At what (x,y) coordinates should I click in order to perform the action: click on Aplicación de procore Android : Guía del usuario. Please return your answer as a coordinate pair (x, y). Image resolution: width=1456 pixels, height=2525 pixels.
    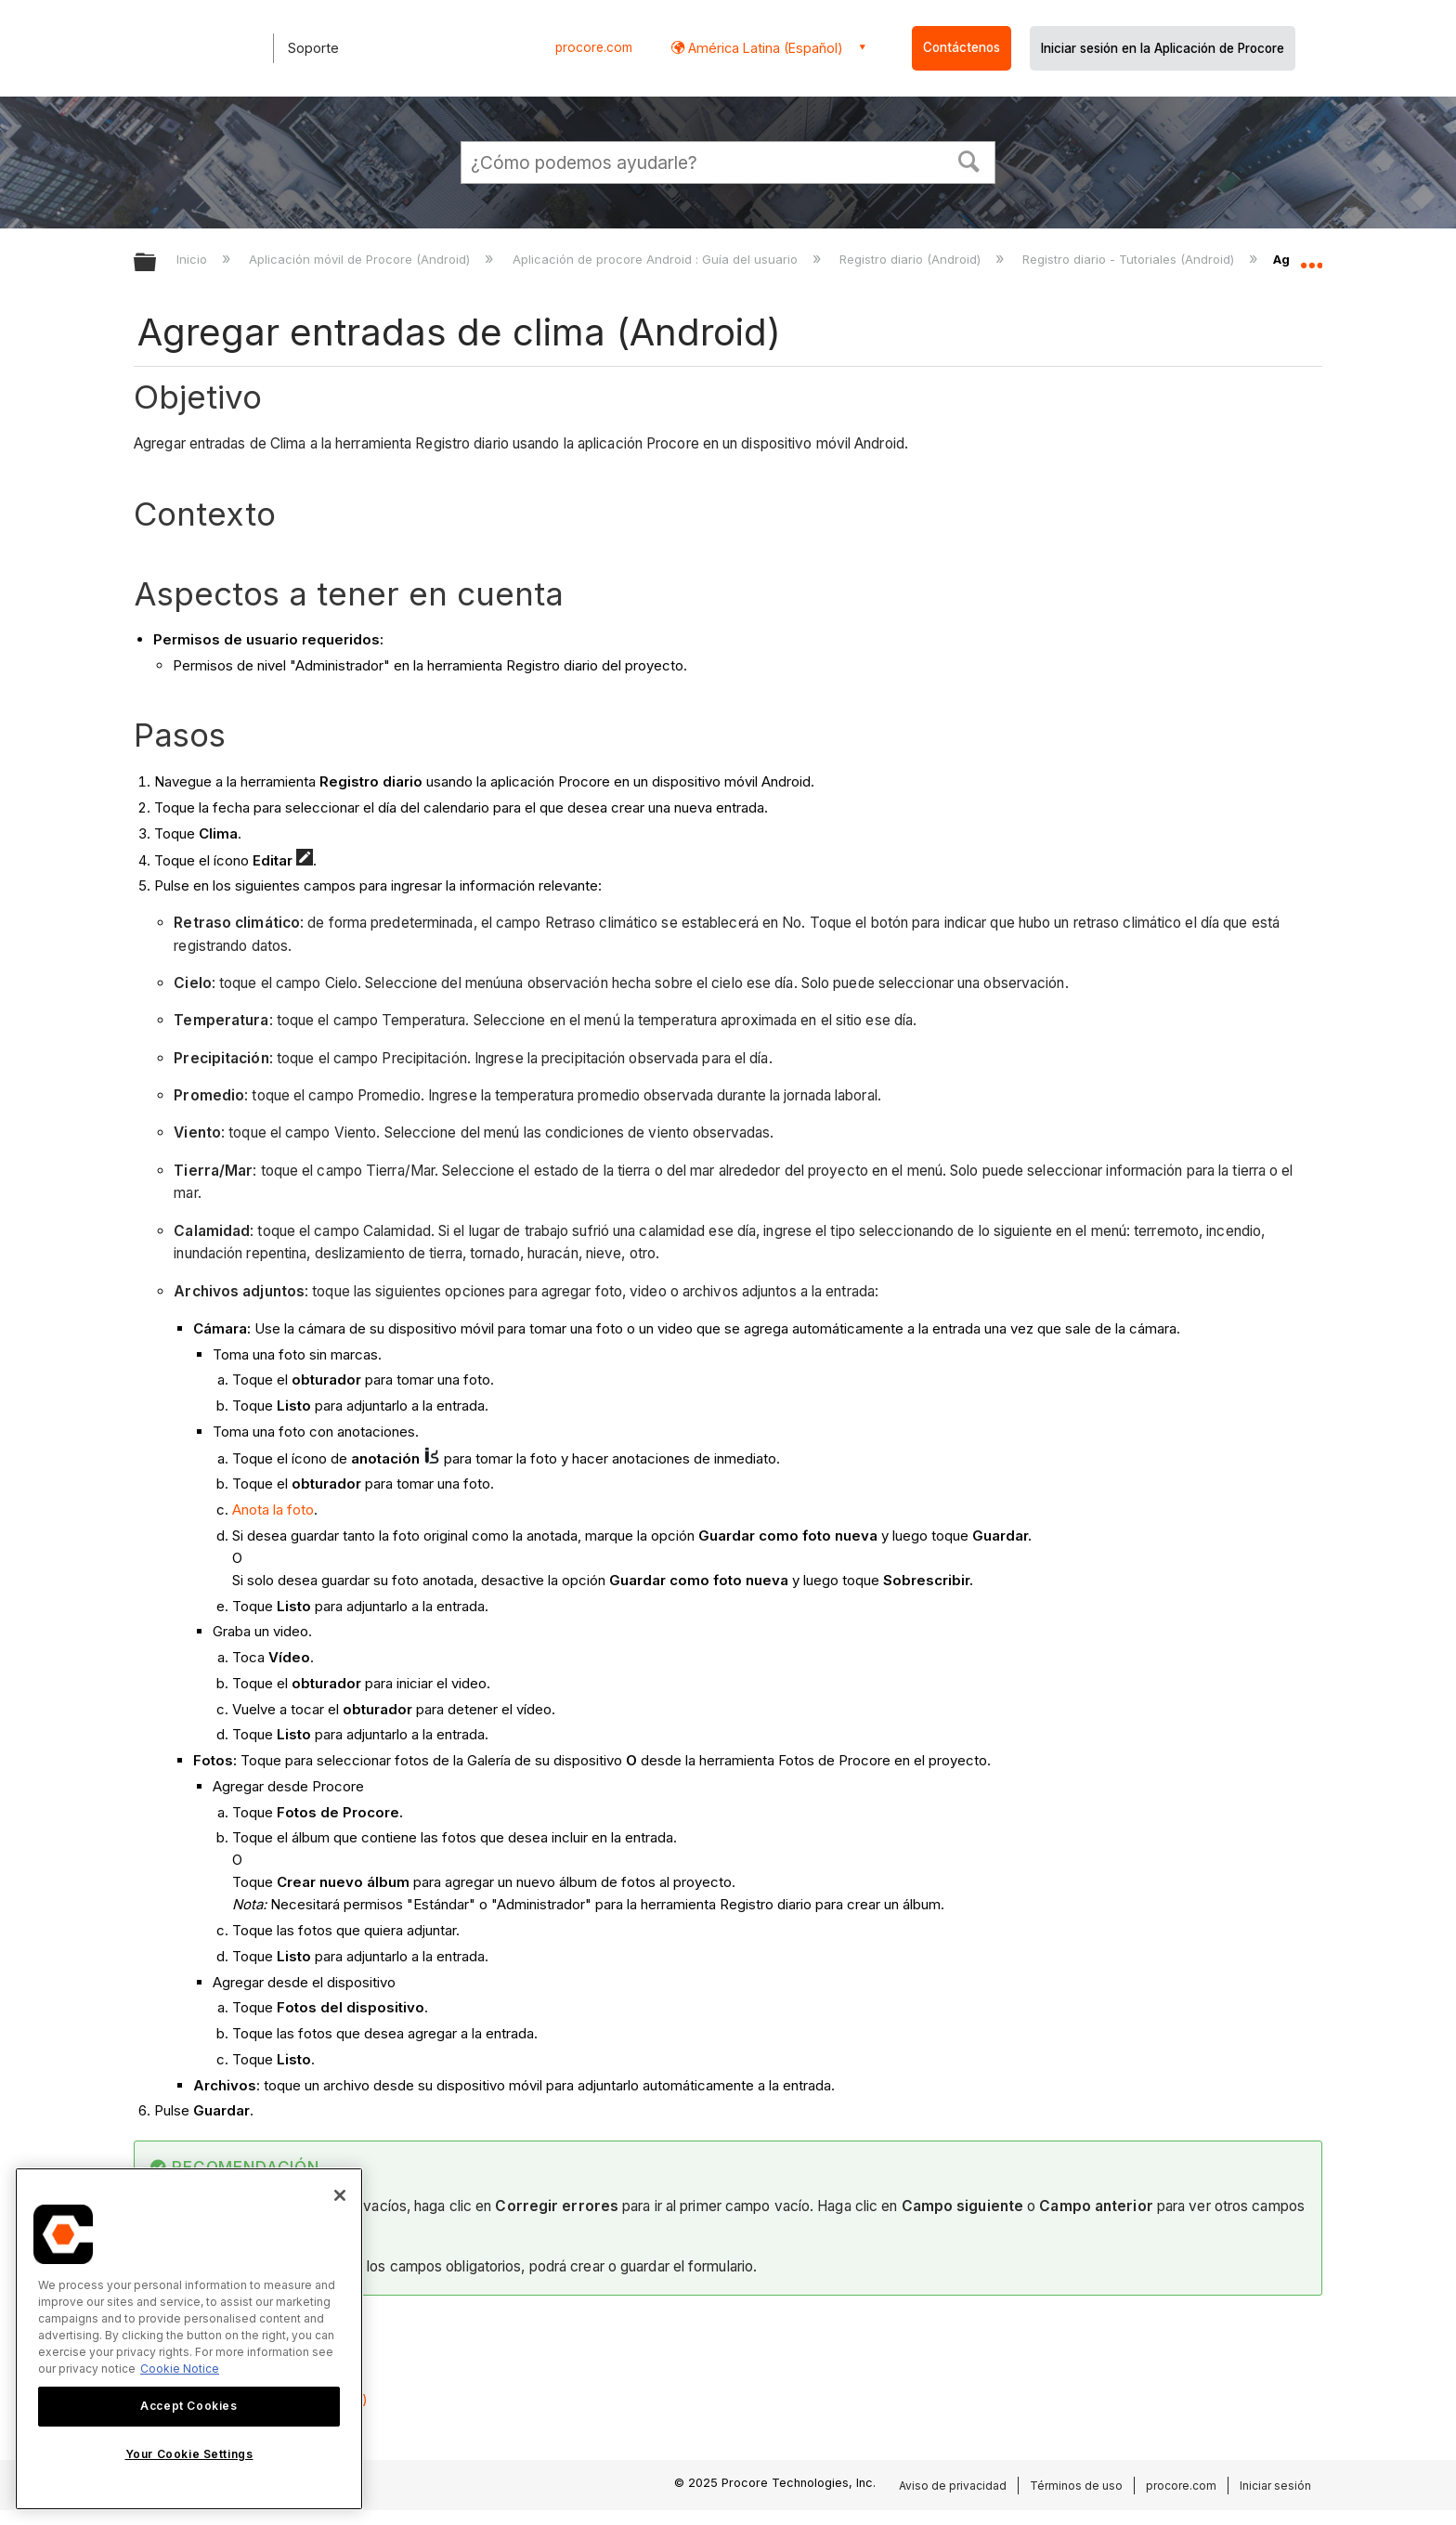
    Looking at the image, I should click on (657, 259).